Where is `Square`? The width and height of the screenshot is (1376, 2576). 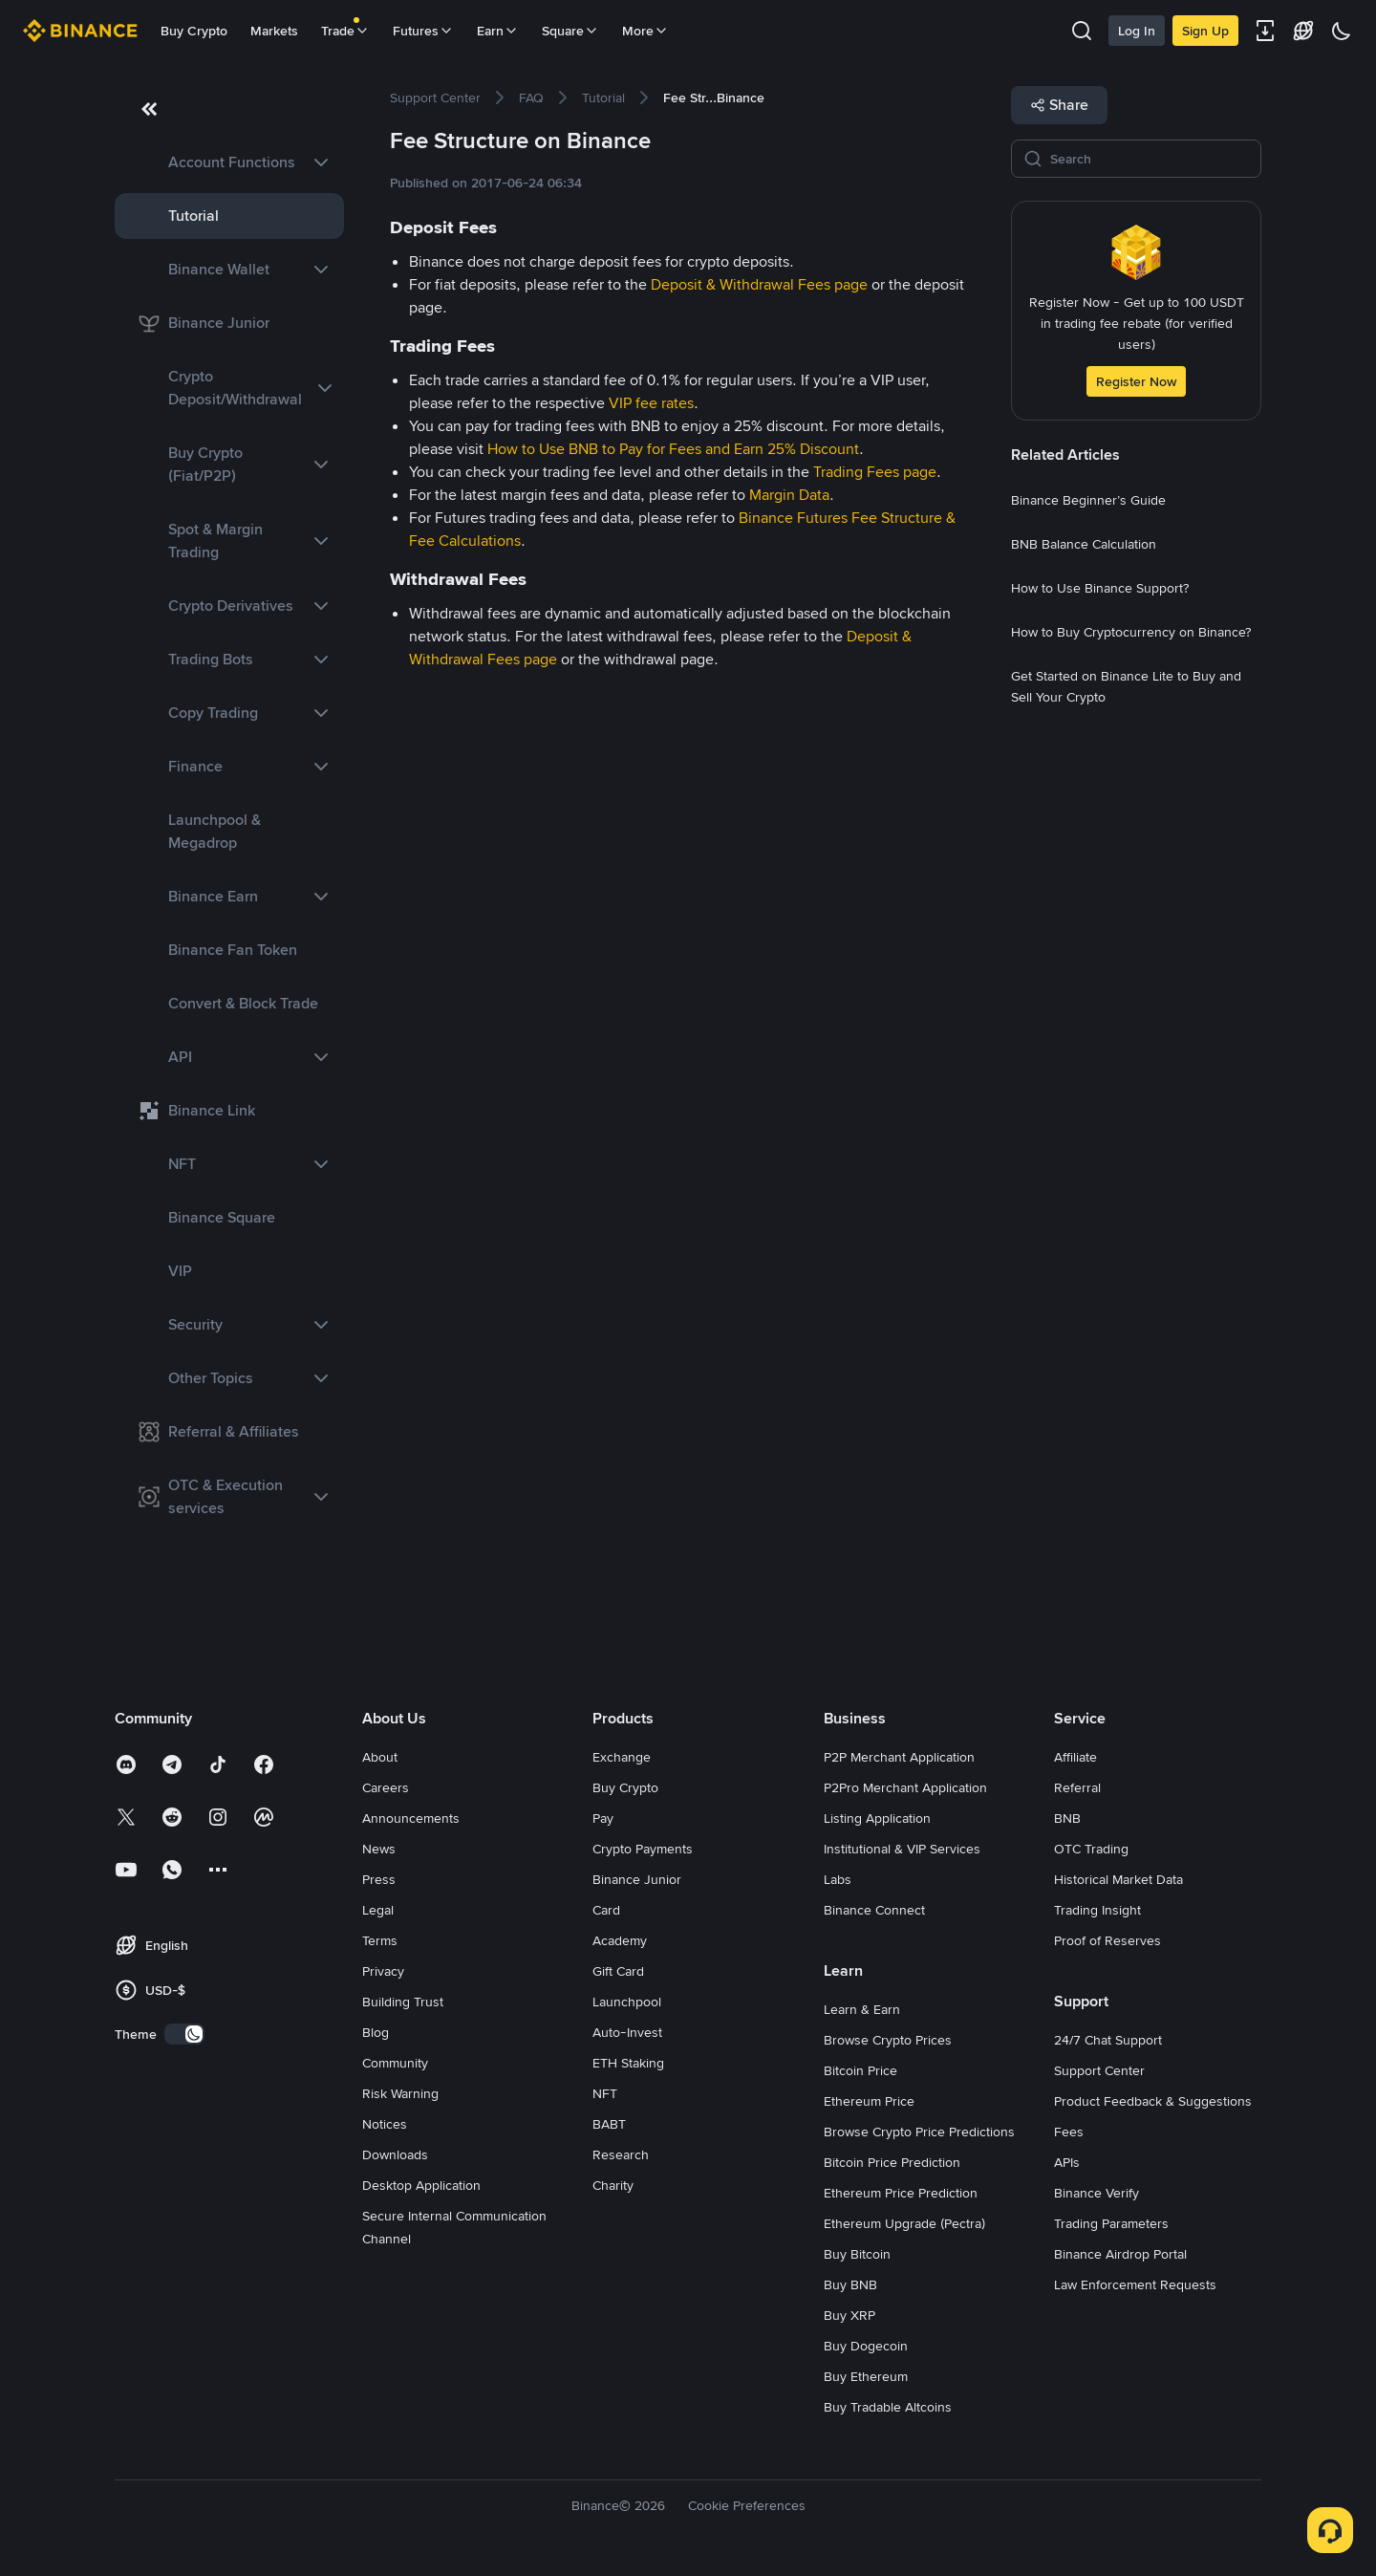
Square is located at coordinates (570, 30).